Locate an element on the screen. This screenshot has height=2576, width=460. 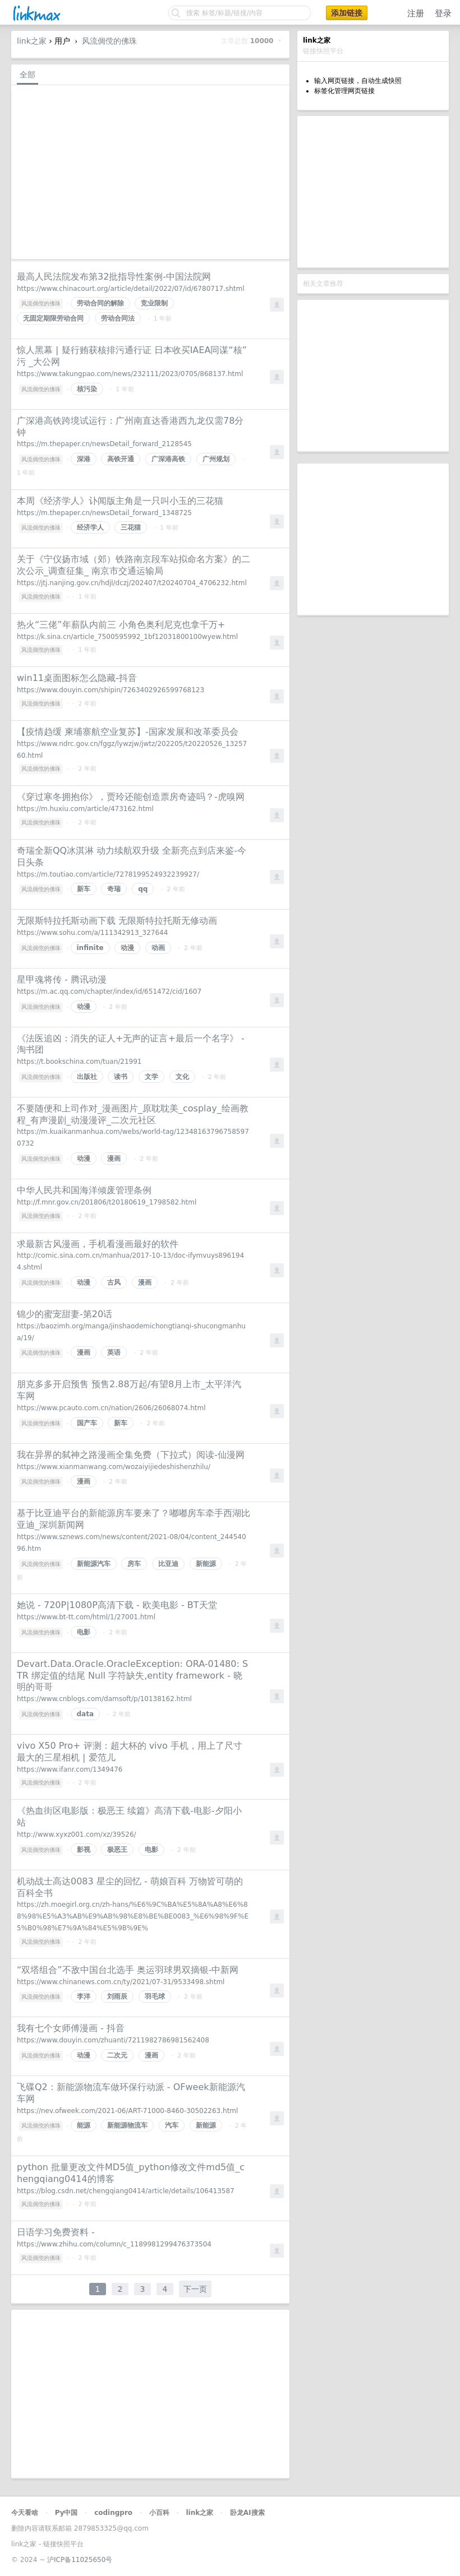
高铁开通 is located at coordinates (120, 459).